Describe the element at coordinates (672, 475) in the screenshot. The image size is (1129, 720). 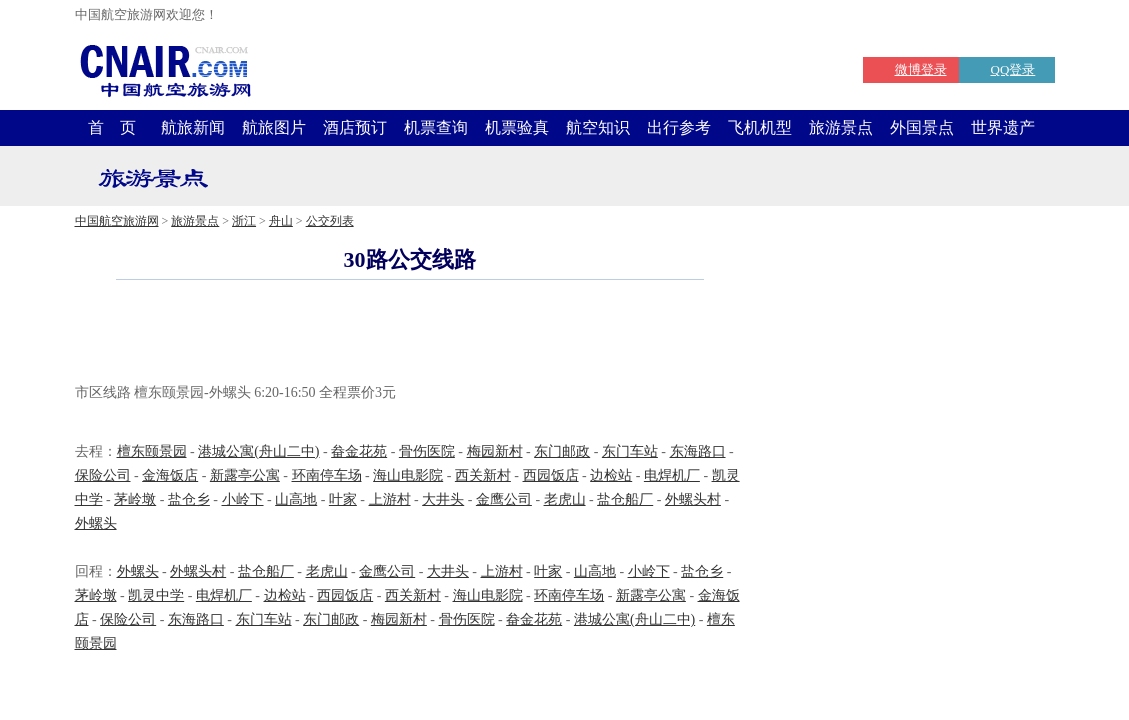
I see `电焊机厂` at that location.